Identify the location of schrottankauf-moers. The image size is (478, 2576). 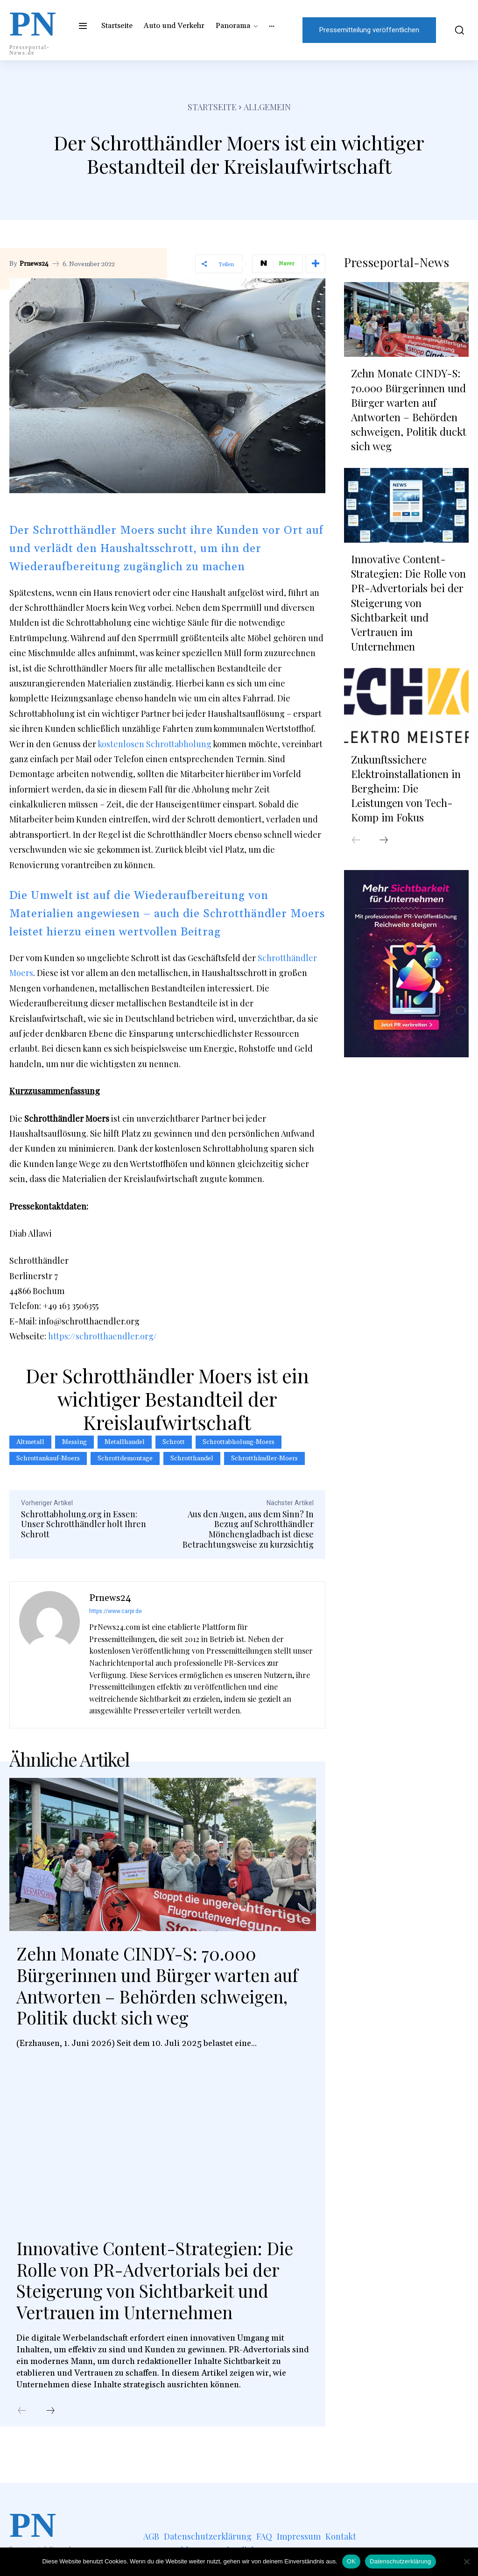
(48, 1458).